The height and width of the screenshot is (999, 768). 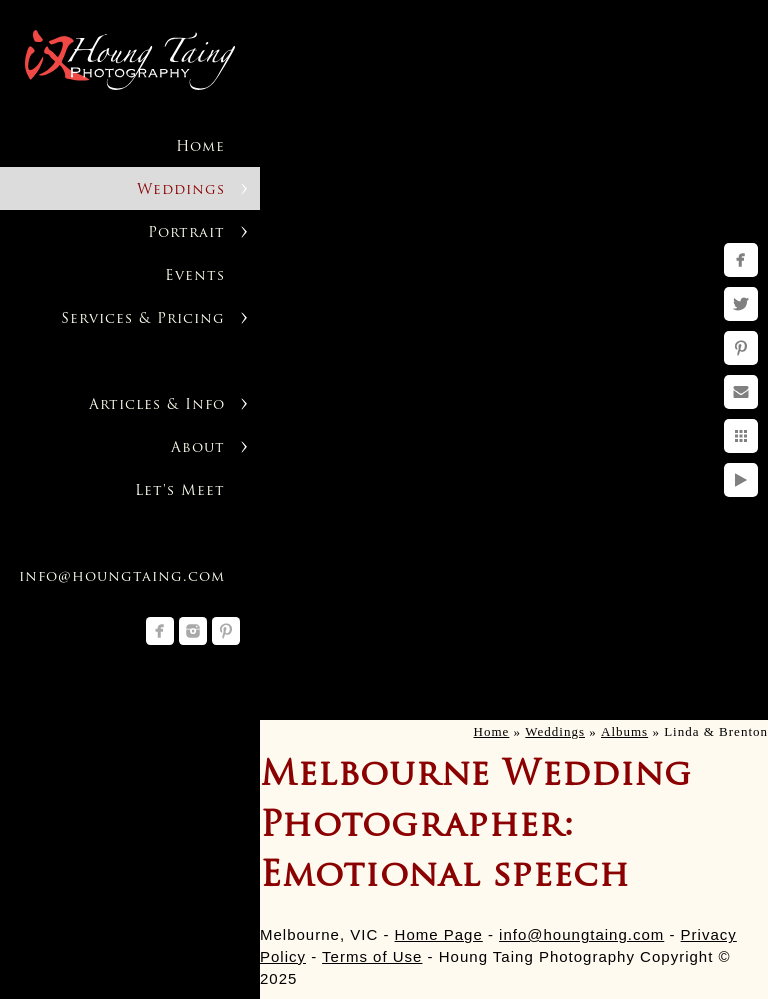 I want to click on Home Page, so click(x=439, y=934).